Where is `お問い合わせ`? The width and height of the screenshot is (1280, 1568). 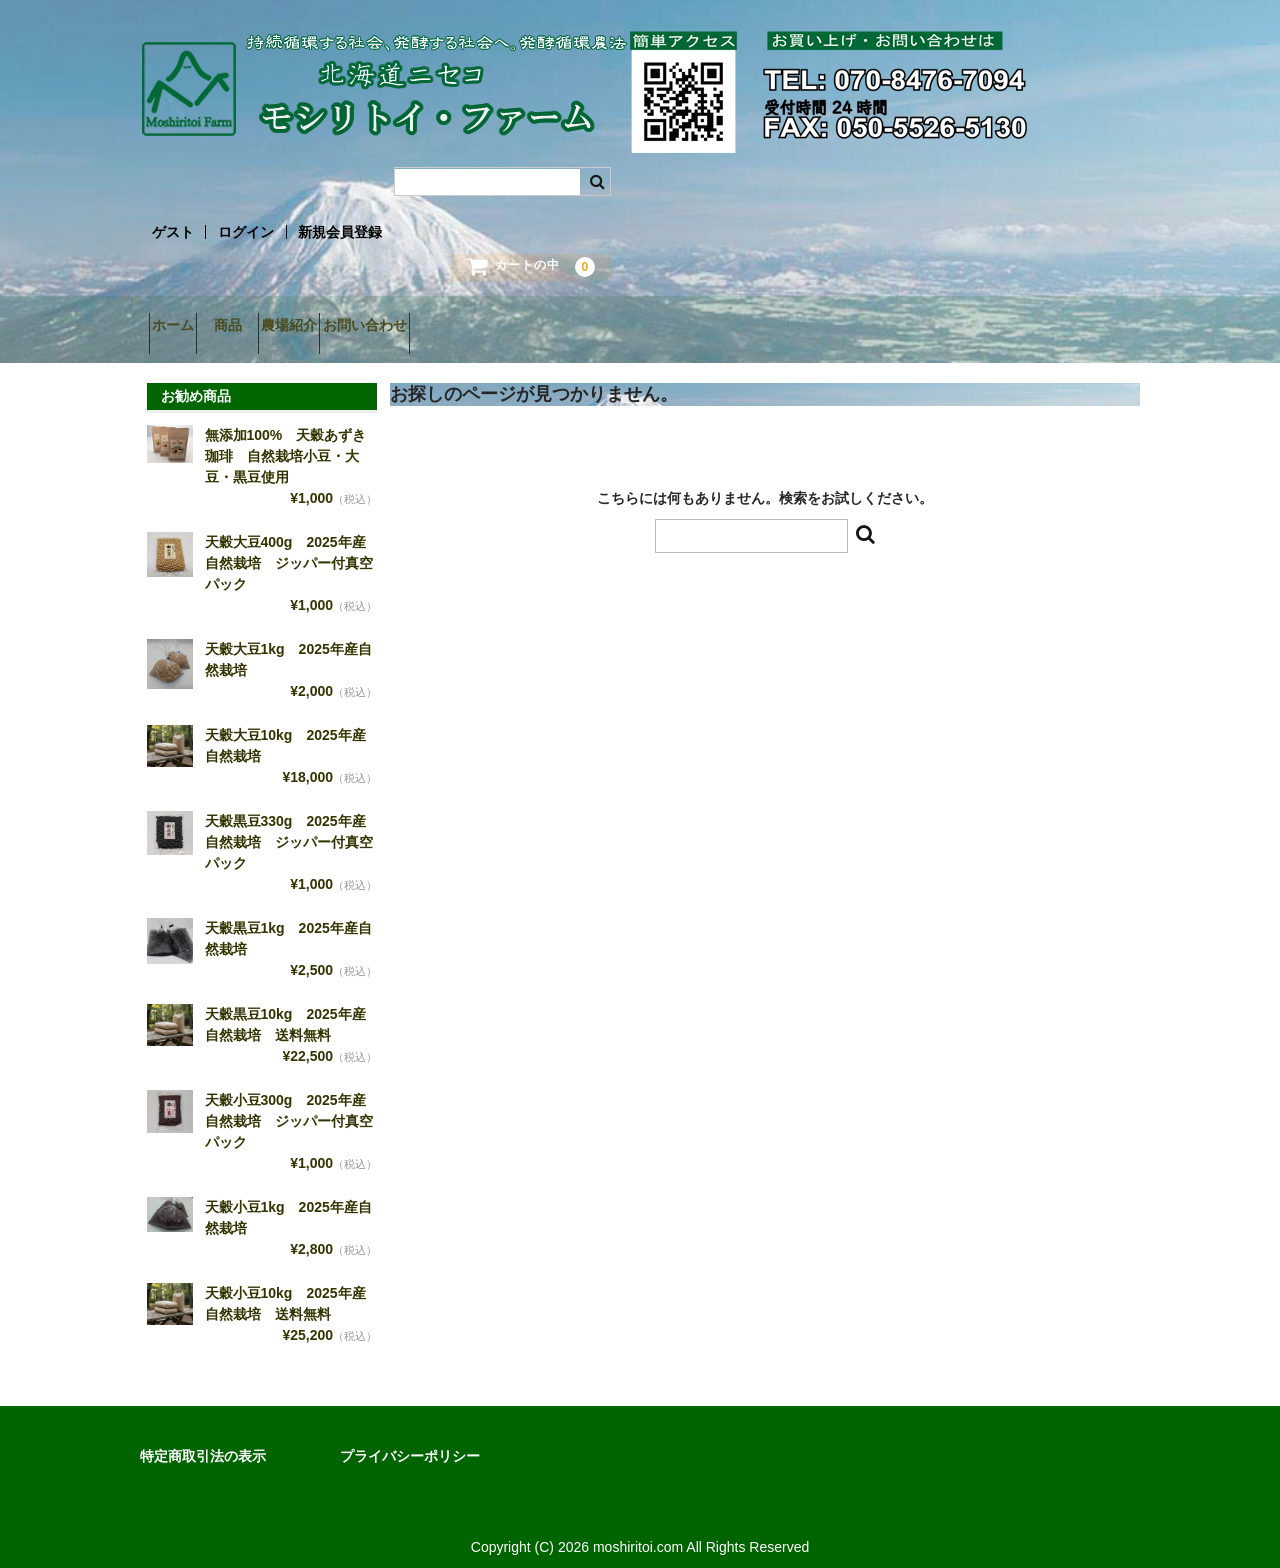 お問い合わせ is located at coordinates (480, 327).